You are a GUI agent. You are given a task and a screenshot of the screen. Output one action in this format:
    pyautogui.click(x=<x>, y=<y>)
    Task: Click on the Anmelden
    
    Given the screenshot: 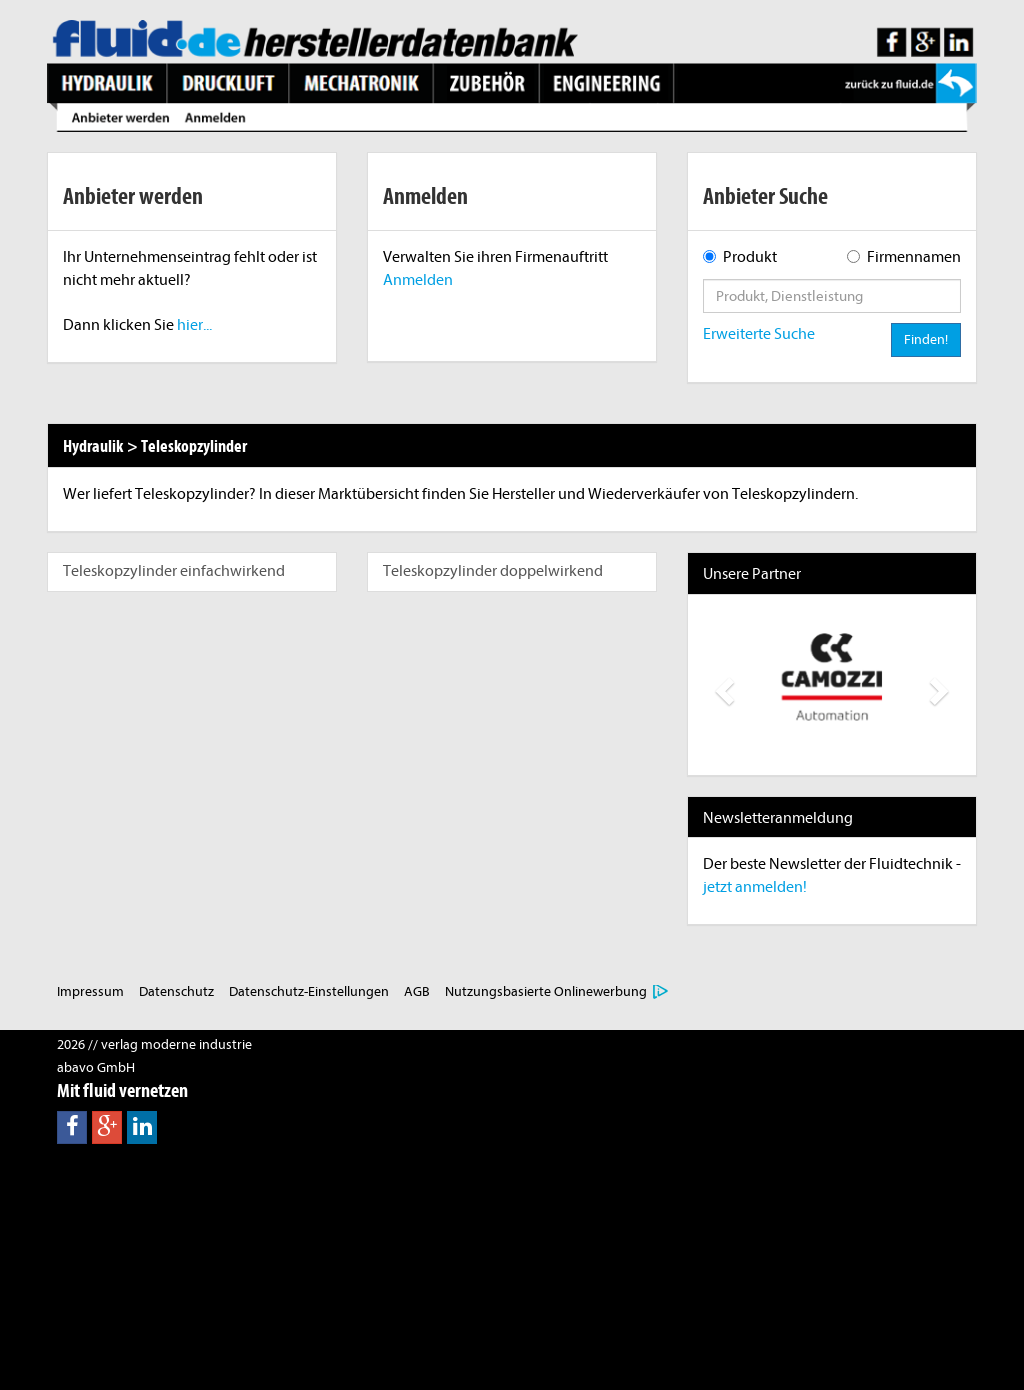 What is the action you would take?
    pyautogui.click(x=418, y=280)
    